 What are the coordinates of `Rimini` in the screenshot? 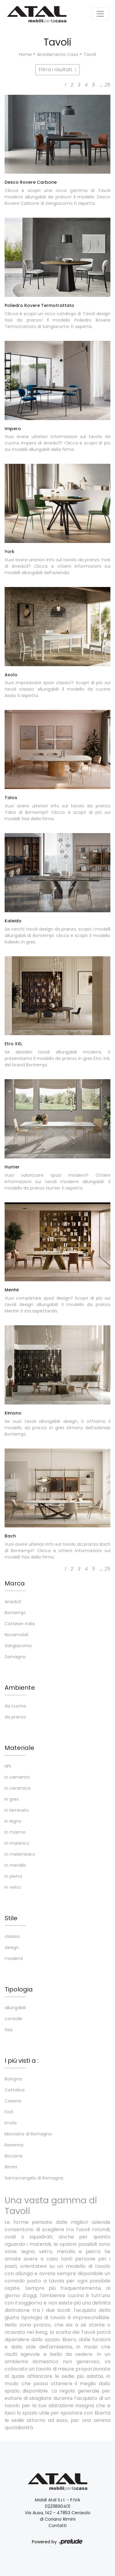 It's located at (11, 2167).